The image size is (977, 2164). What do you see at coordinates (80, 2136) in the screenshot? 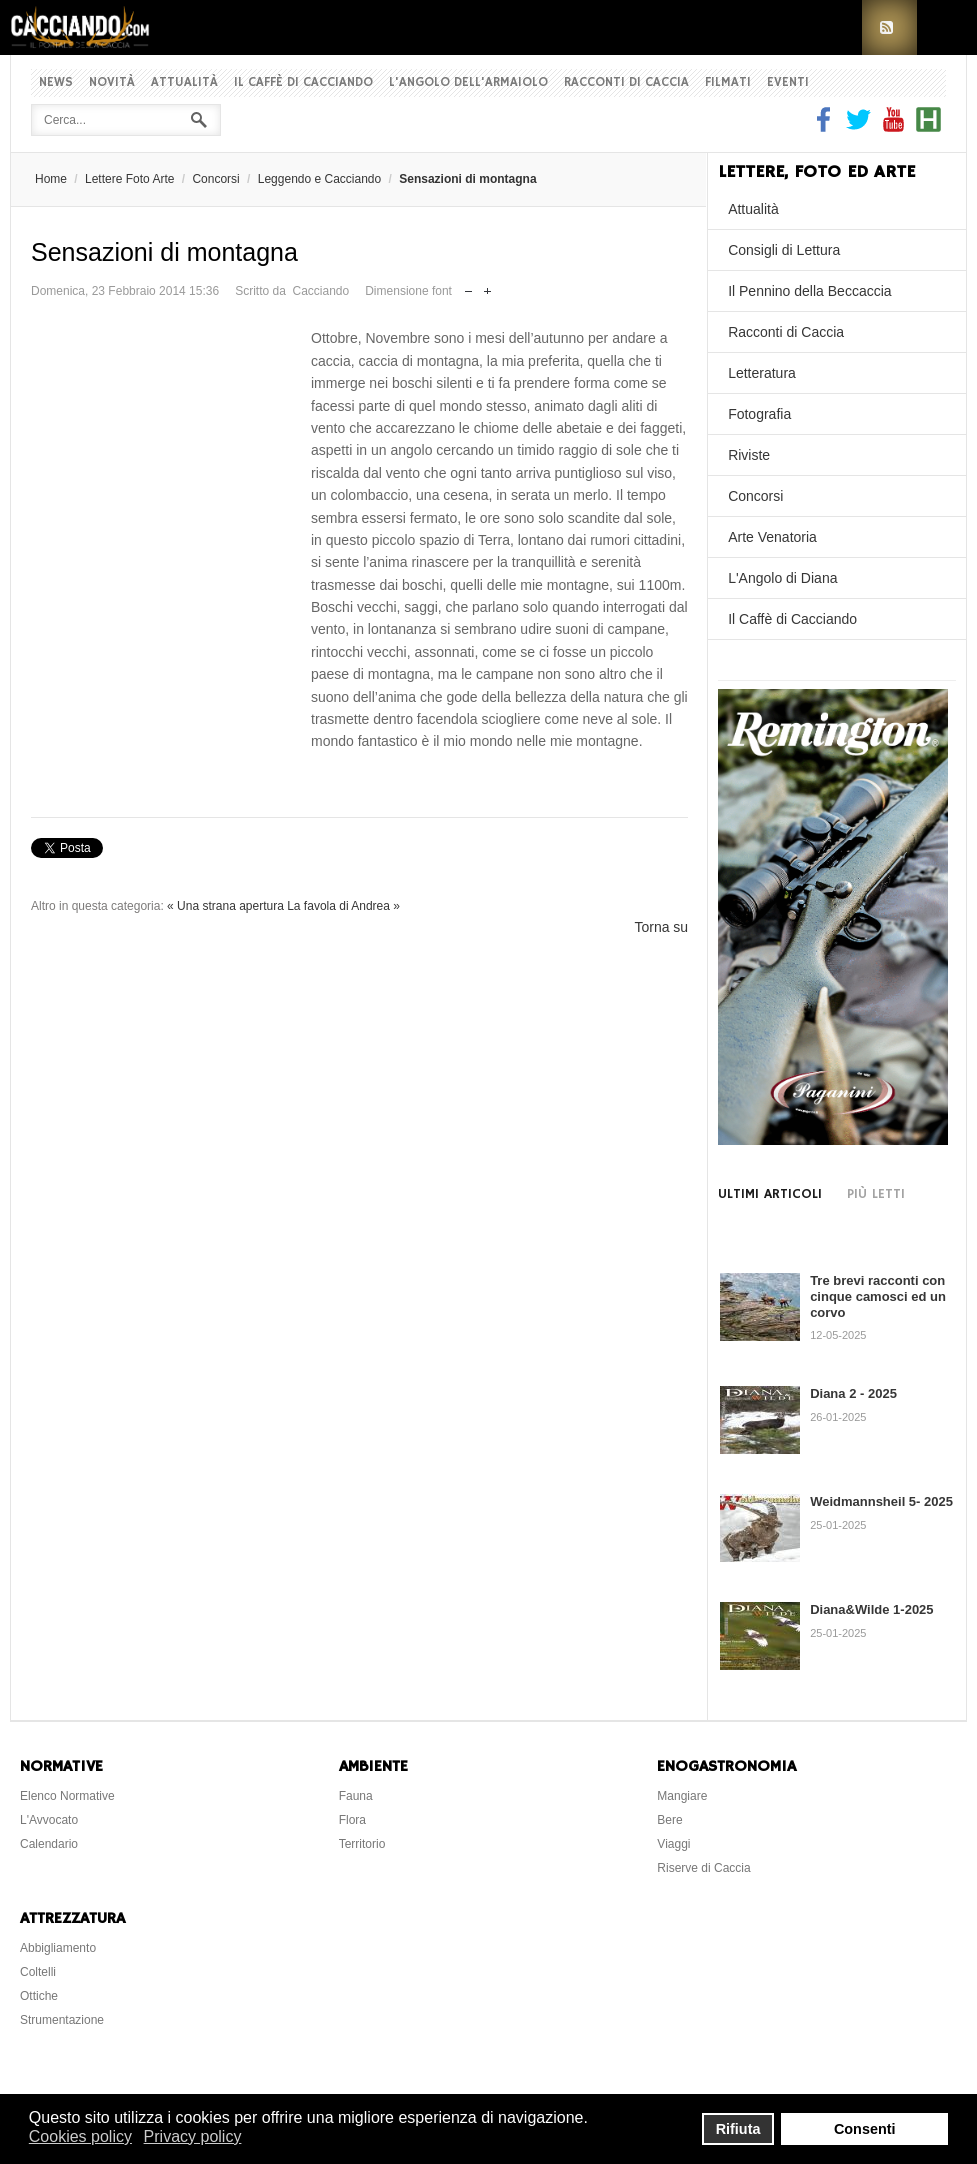
I see `Cookies policy [button]` at bounding box center [80, 2136].